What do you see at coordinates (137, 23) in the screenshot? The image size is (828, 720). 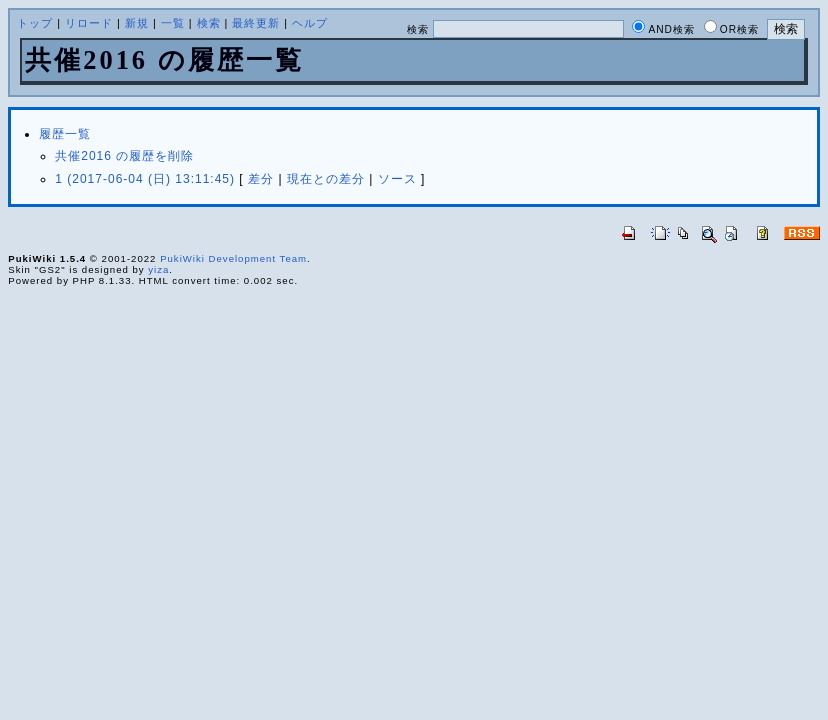 I see `新規` at bounding box center [137, 23].